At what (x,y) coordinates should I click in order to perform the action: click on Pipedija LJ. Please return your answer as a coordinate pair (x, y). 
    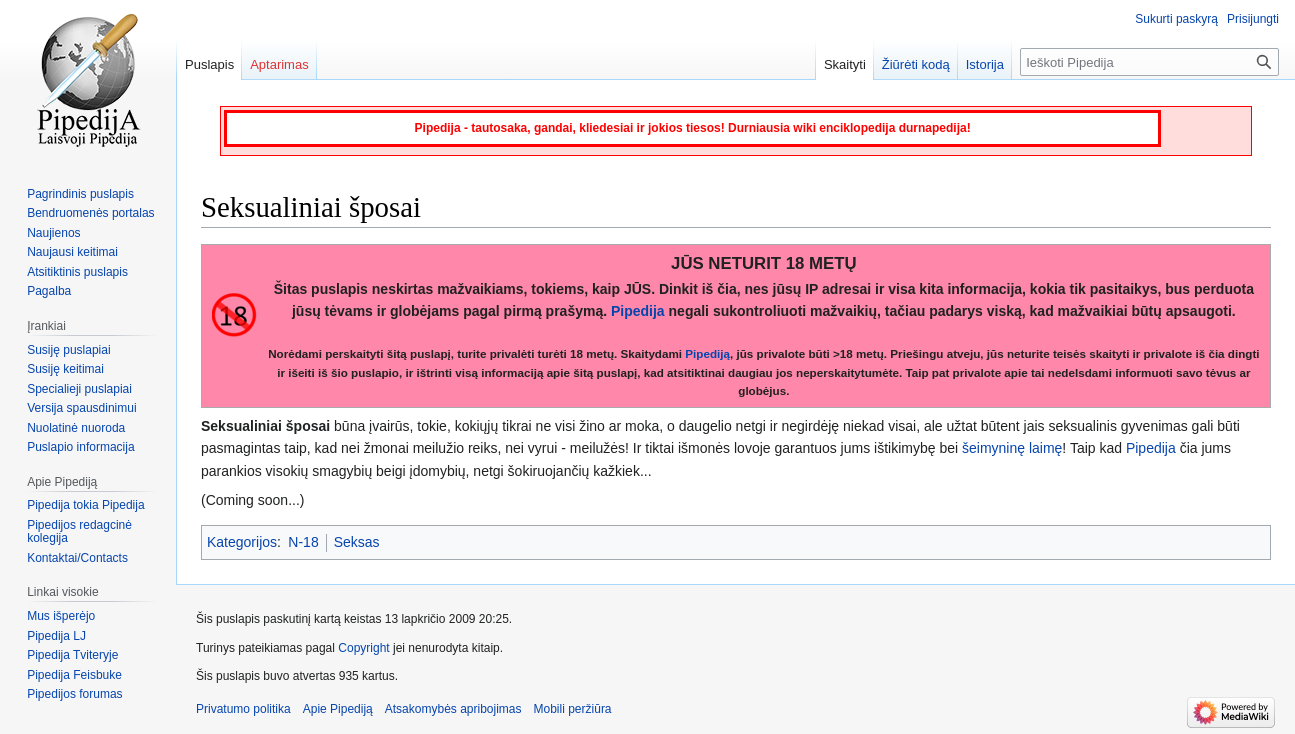
    Looking at the image, I should click on (56, 636).